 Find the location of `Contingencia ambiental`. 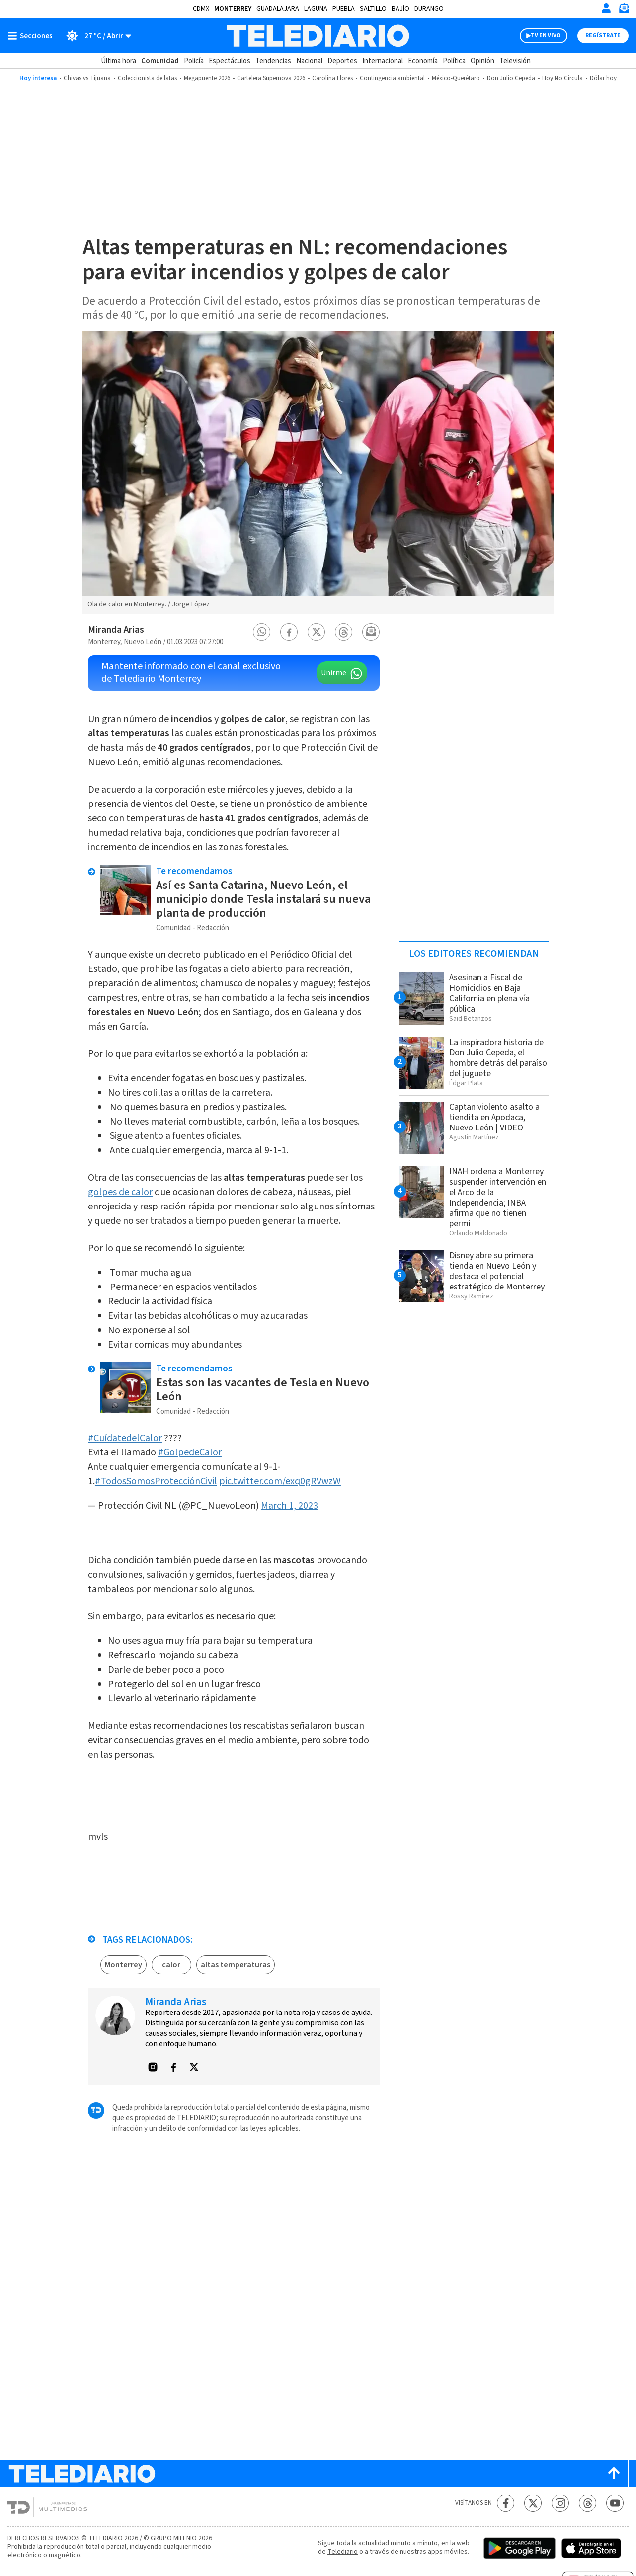

Contingencia ambiental is located at coordinates (392, 78).